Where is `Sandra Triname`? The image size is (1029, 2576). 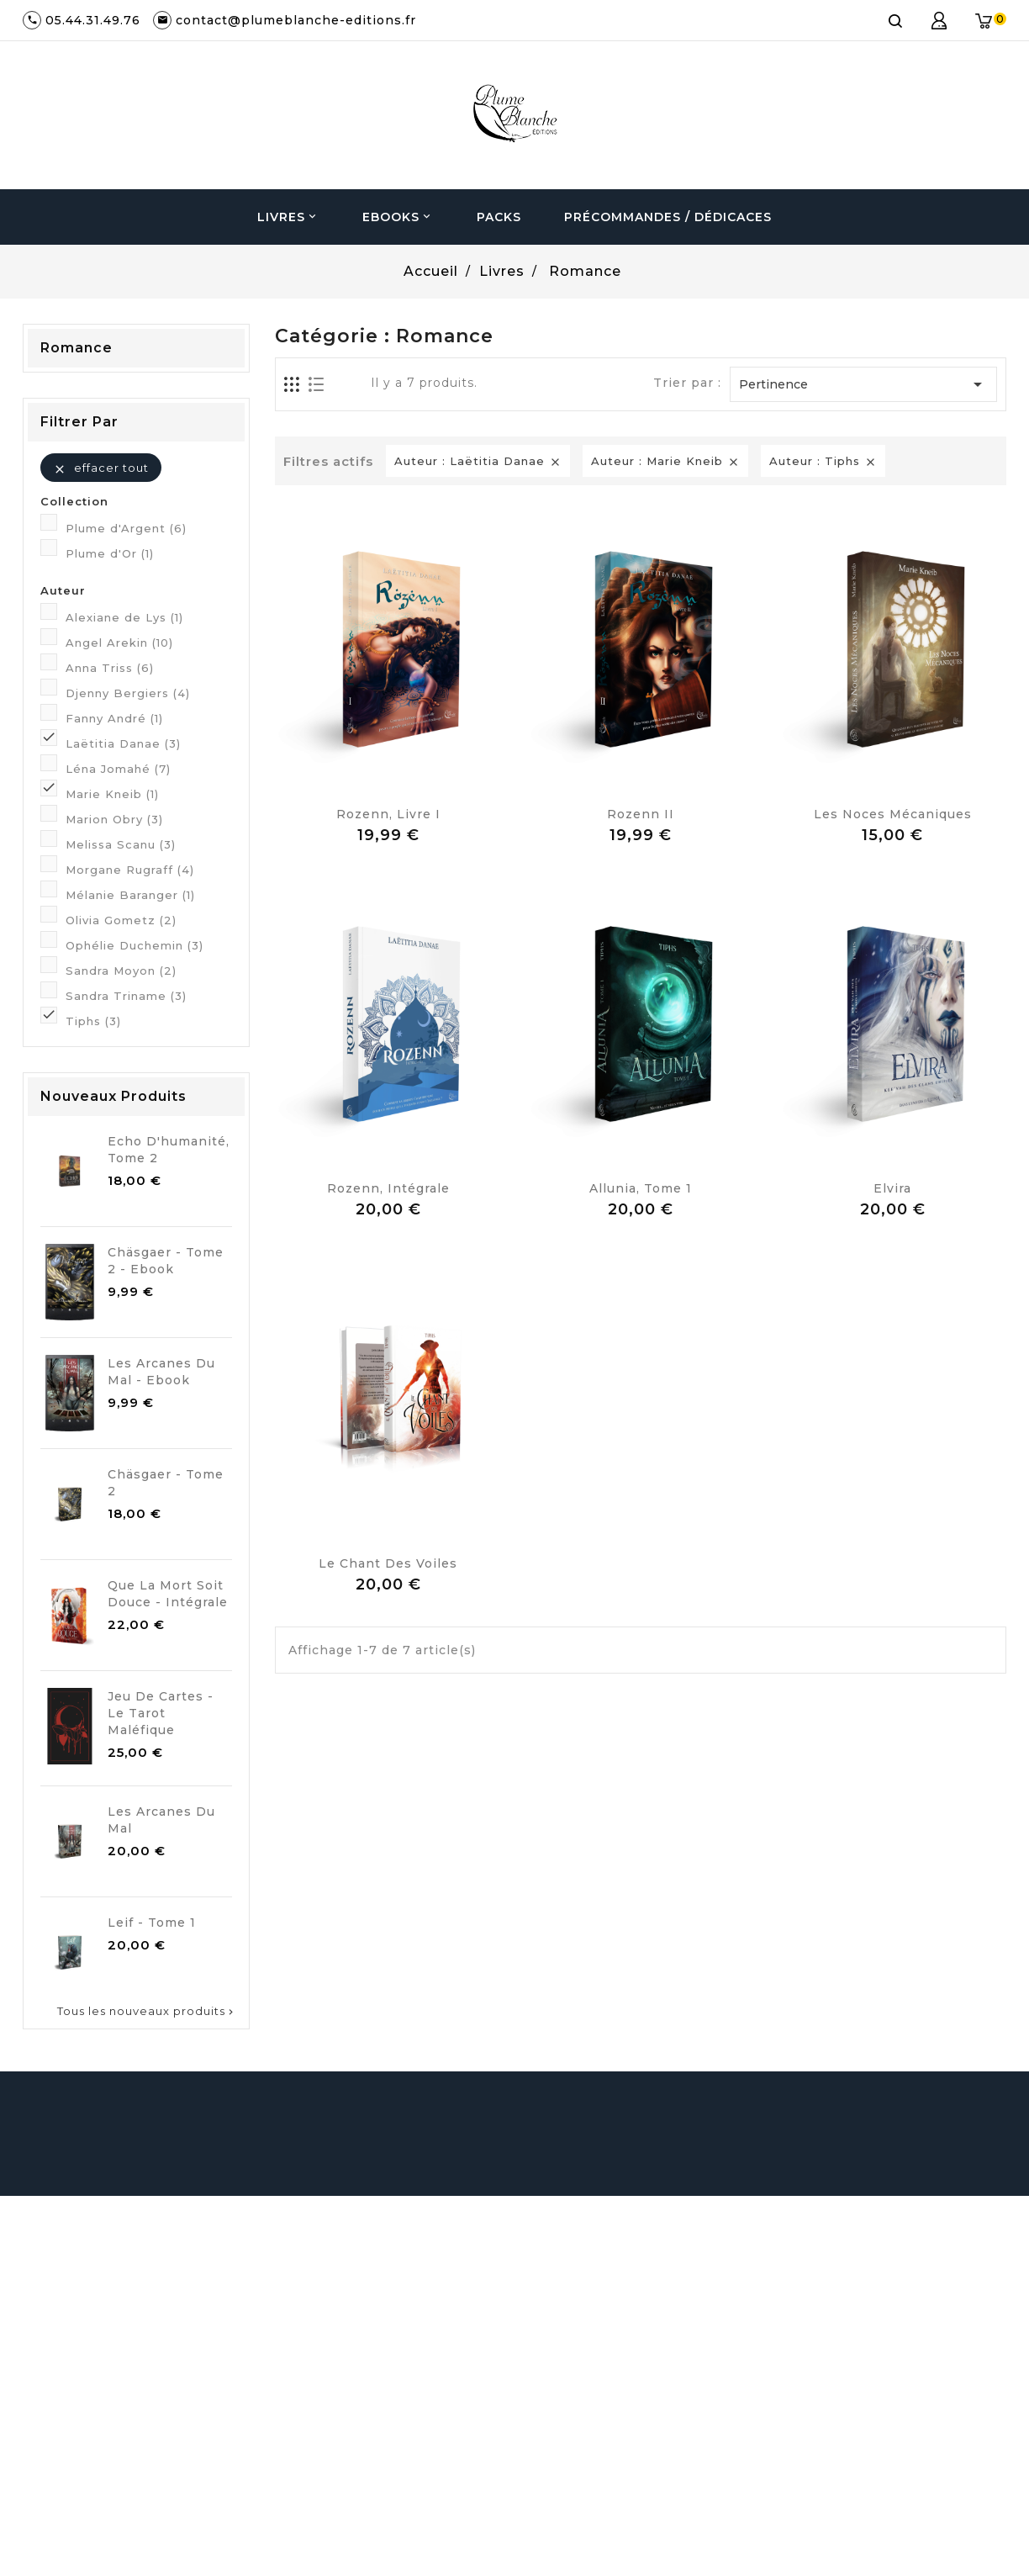
Sandra Triname is located at coordinates (126, 995).